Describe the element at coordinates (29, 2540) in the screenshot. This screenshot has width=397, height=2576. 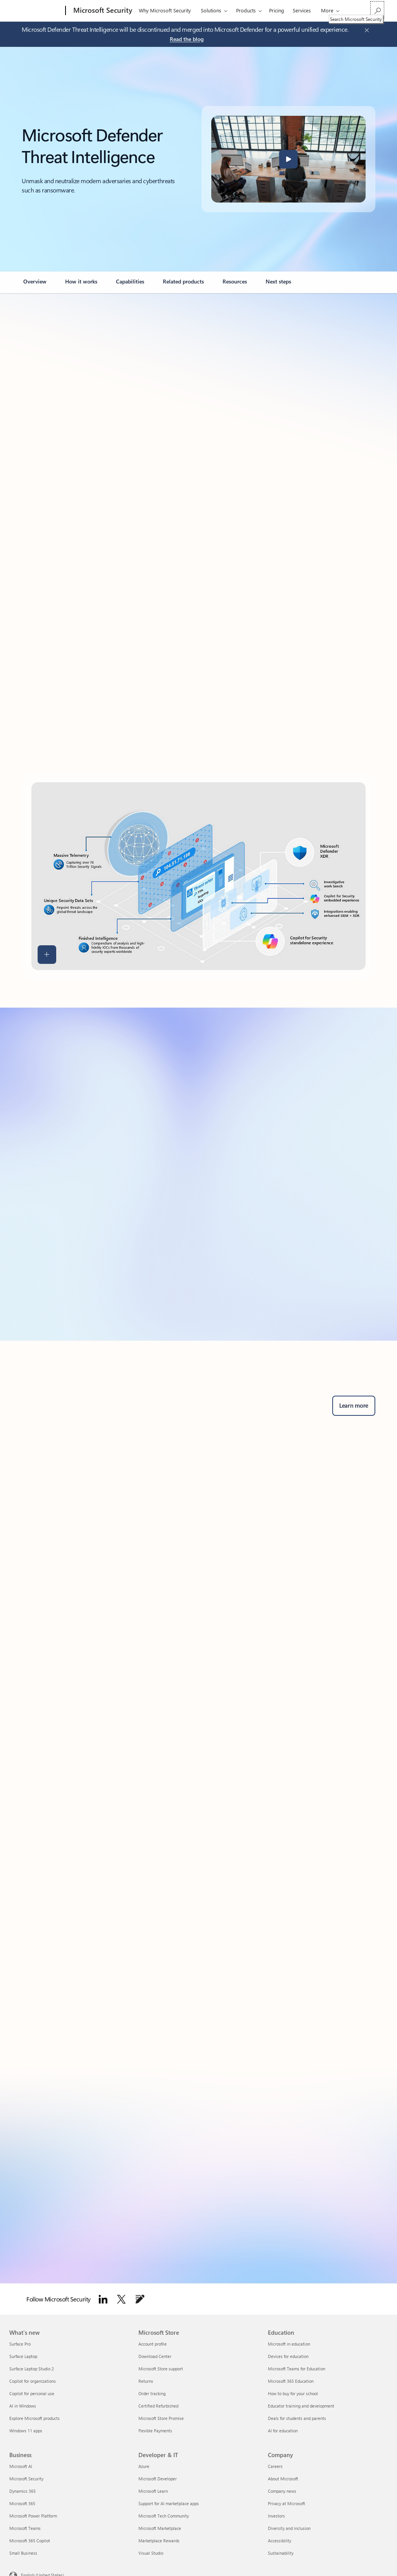
I see `Microsoft 365 Copilot [Microsoft 365 Copilot Business]` at that location.